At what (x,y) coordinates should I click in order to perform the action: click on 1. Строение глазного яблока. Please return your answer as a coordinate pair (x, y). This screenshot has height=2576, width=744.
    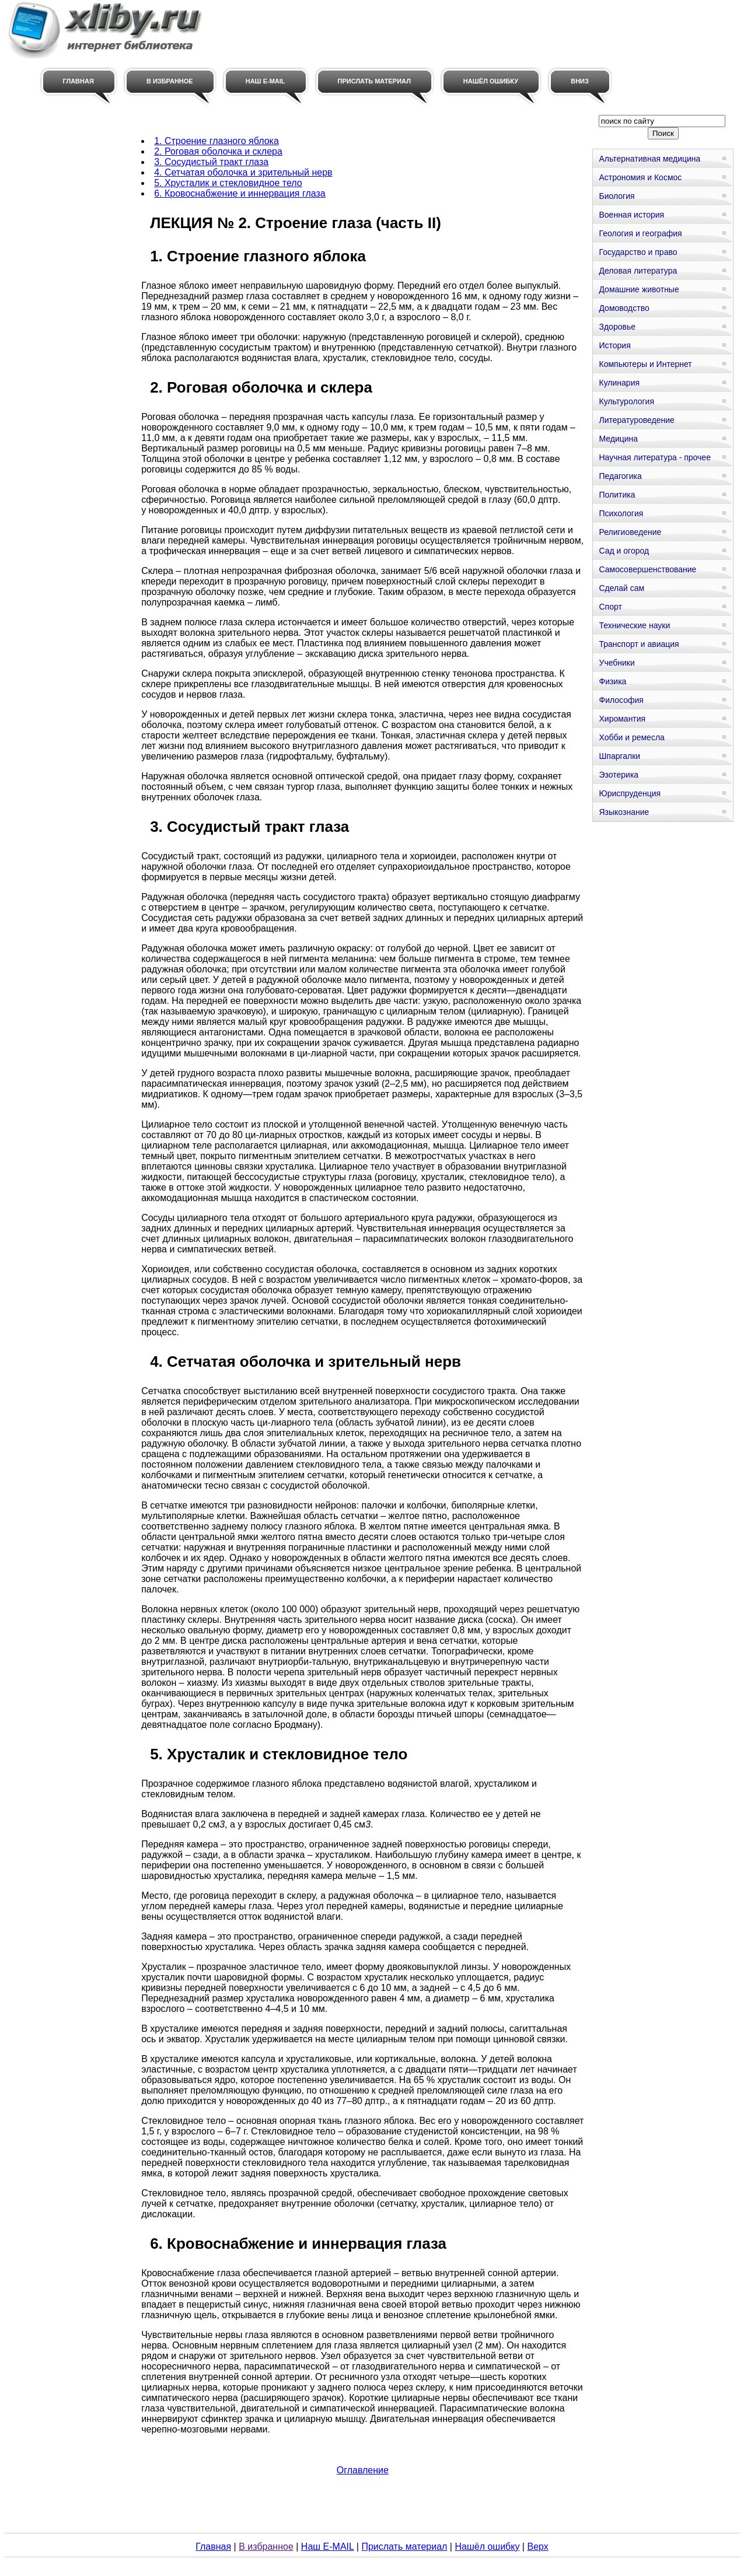
    Looking at the image, I should click on (216, 141).